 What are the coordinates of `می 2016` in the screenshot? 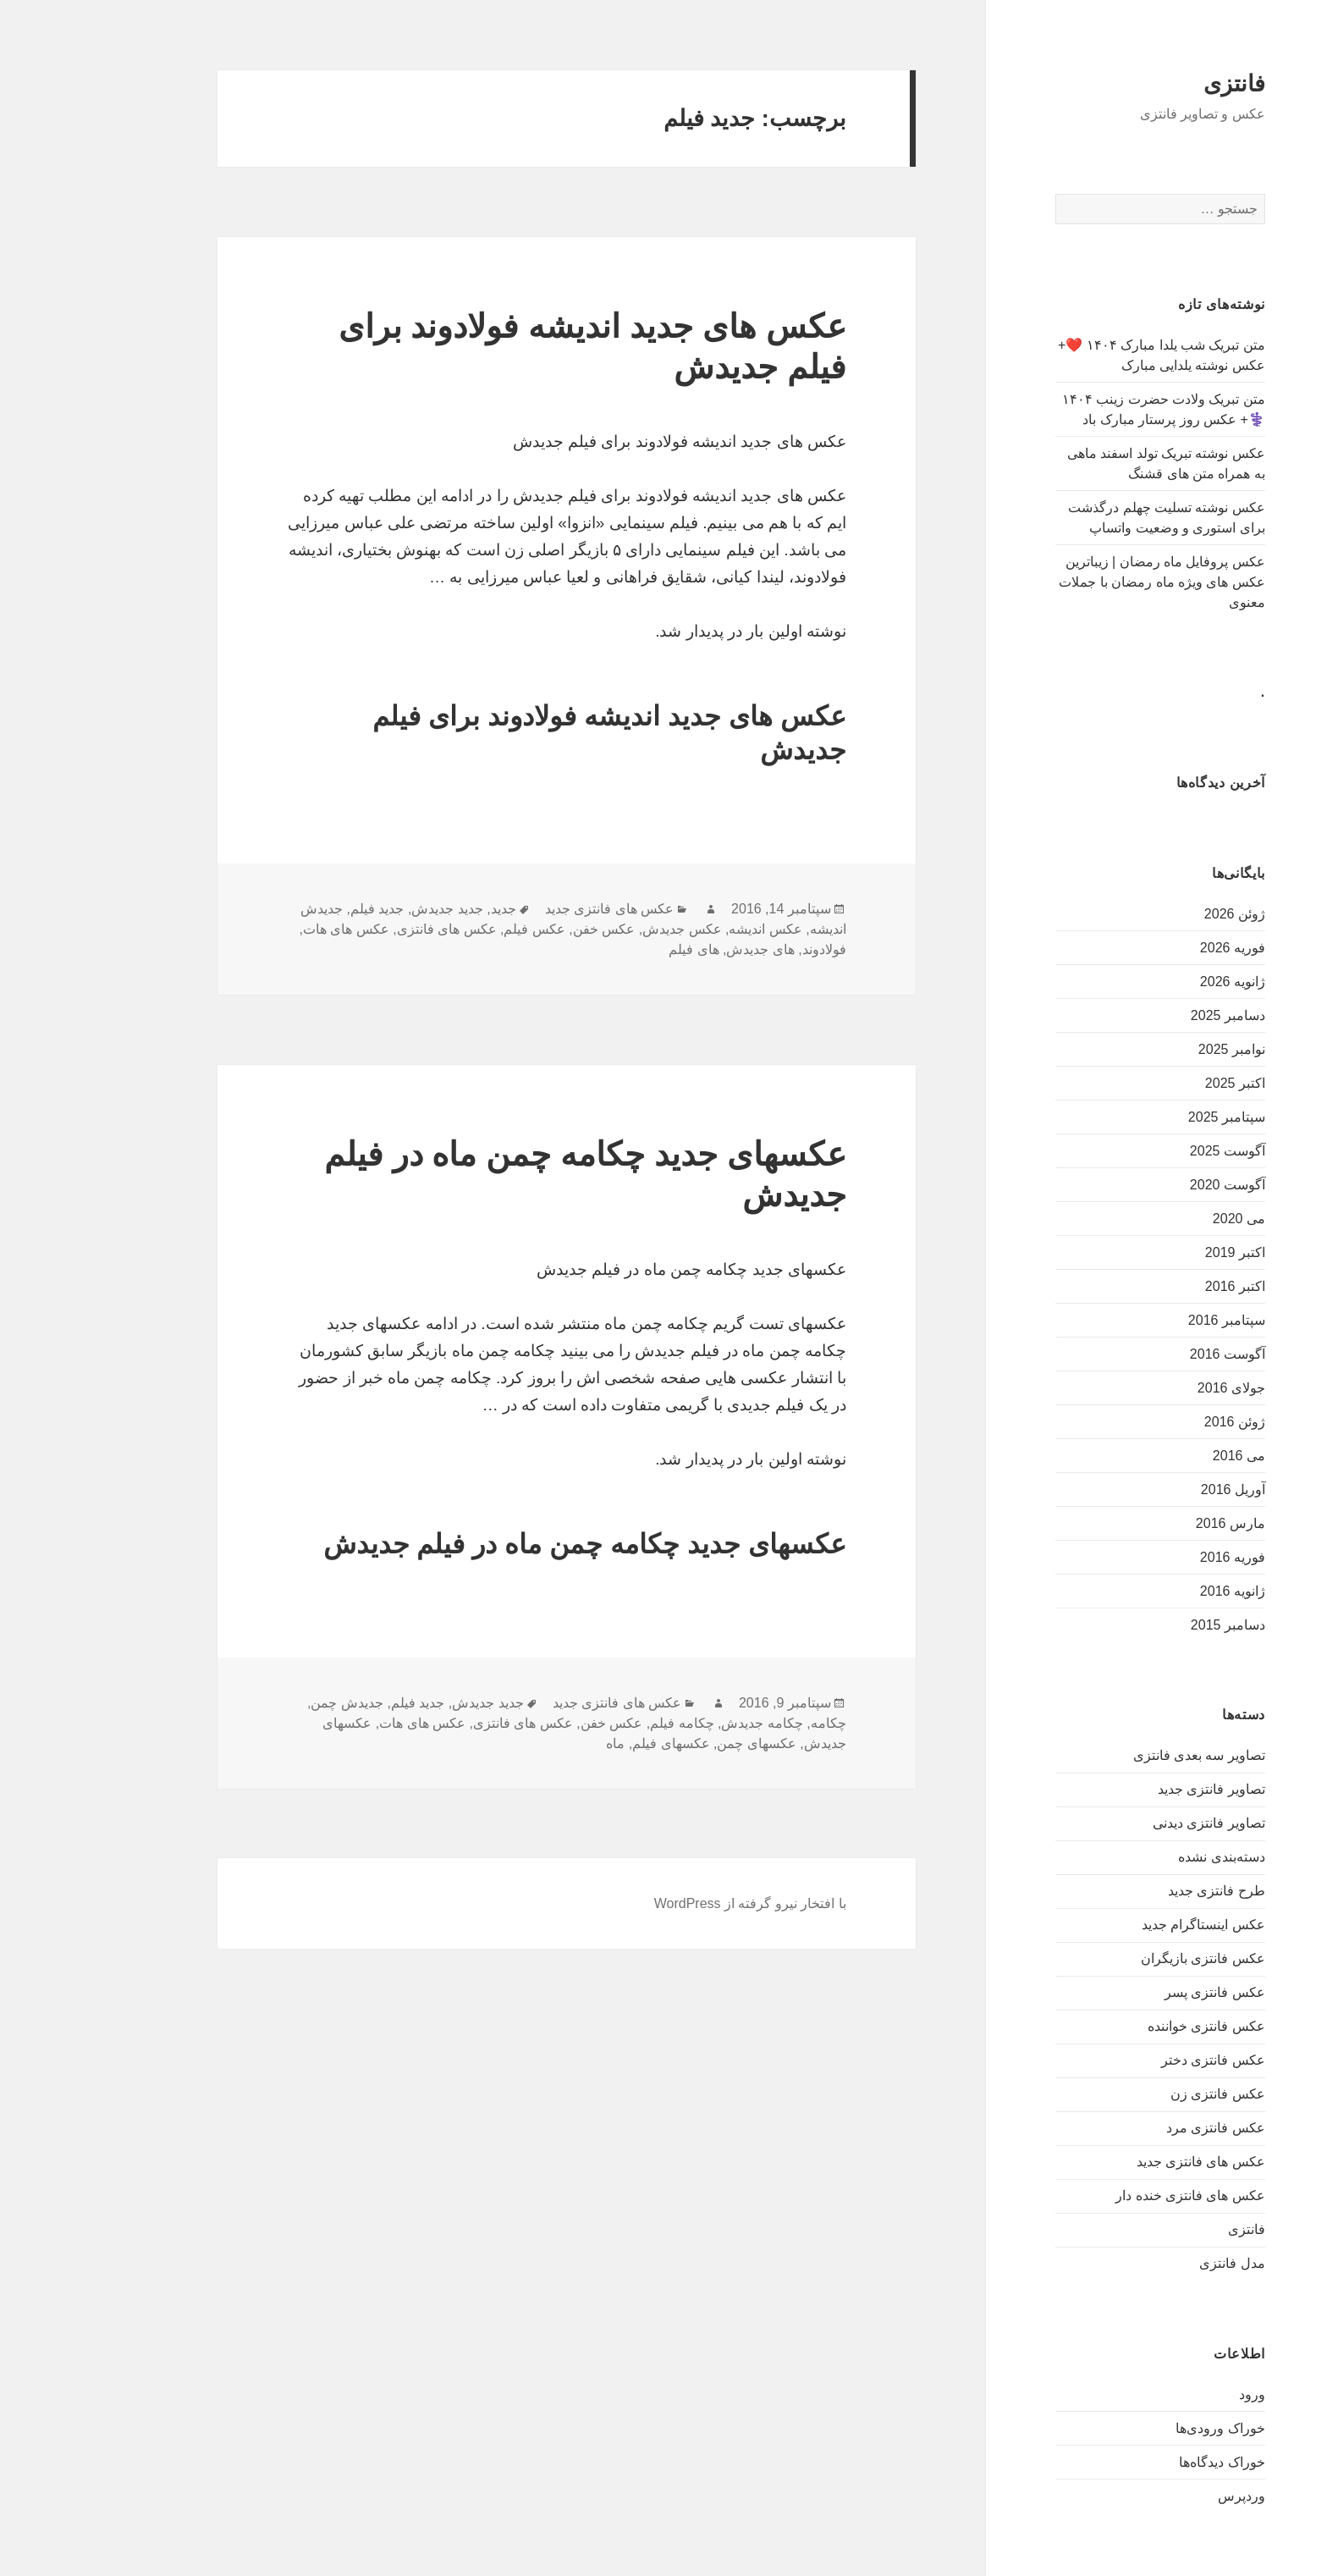 It's located at (1161, 1455).